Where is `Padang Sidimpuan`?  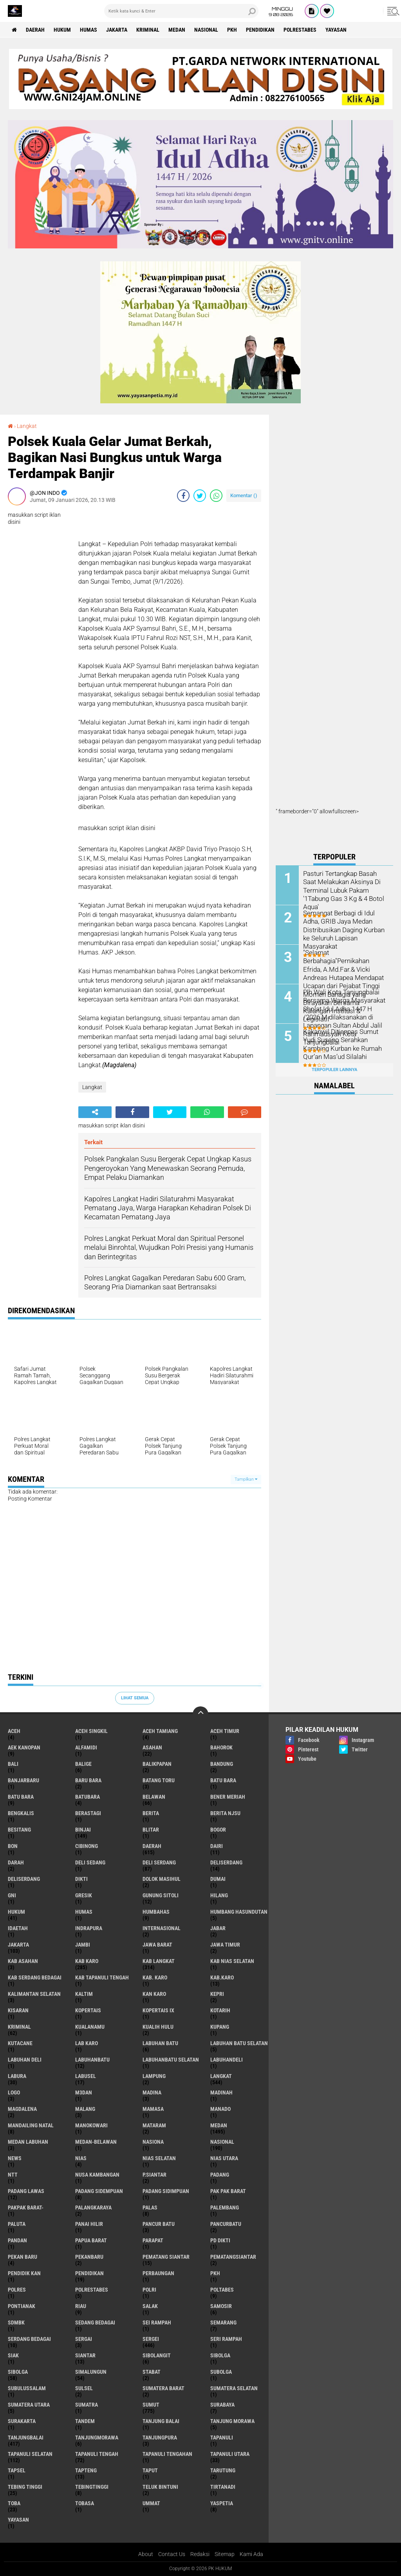 Padang Sidimpuan is located at coordinates (166, 2191).